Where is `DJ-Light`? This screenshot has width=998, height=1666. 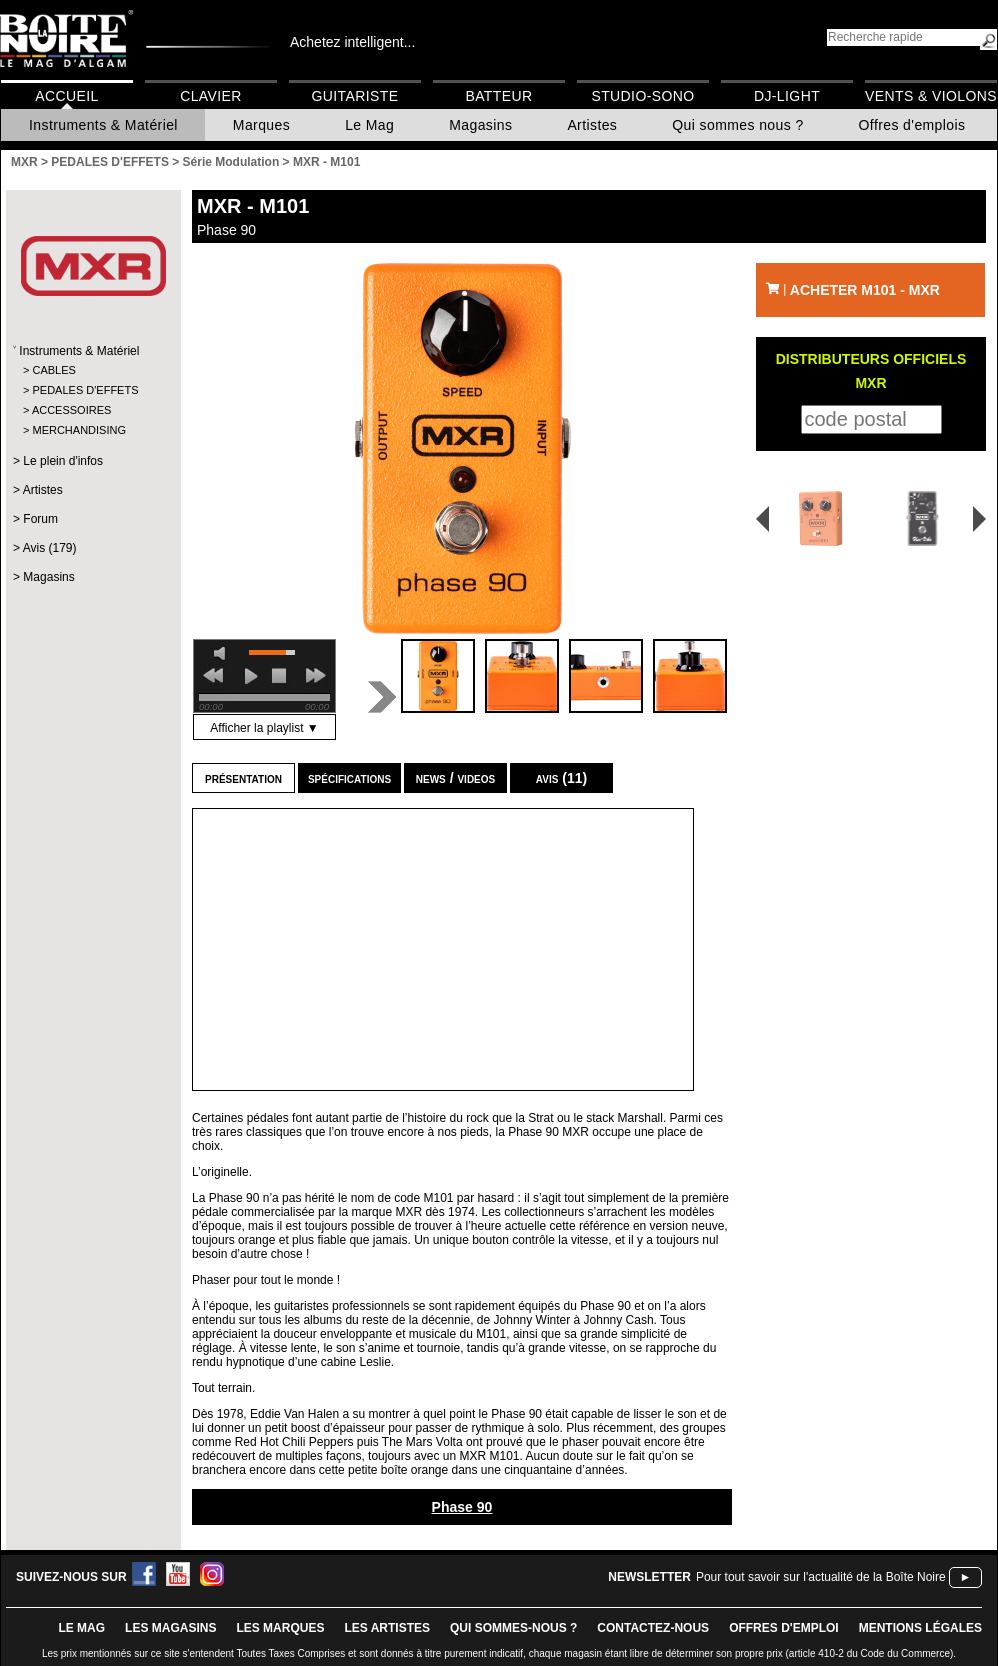
DJ-Light is located at coordinates (787, 96).